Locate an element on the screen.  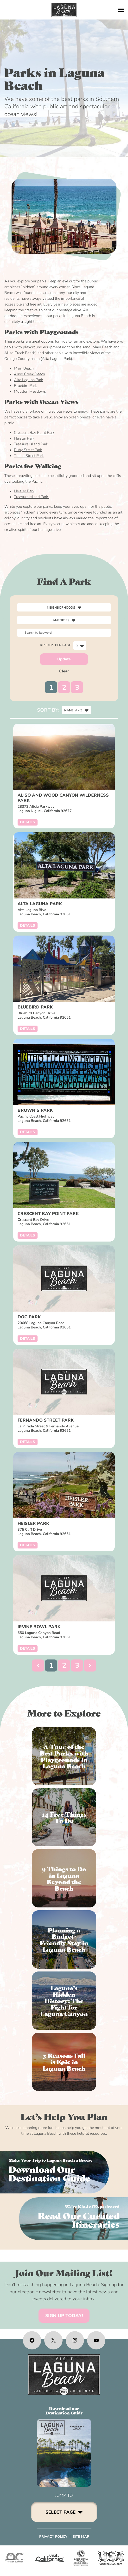
Alta Laguna Park is located at coordinates (28, 380).